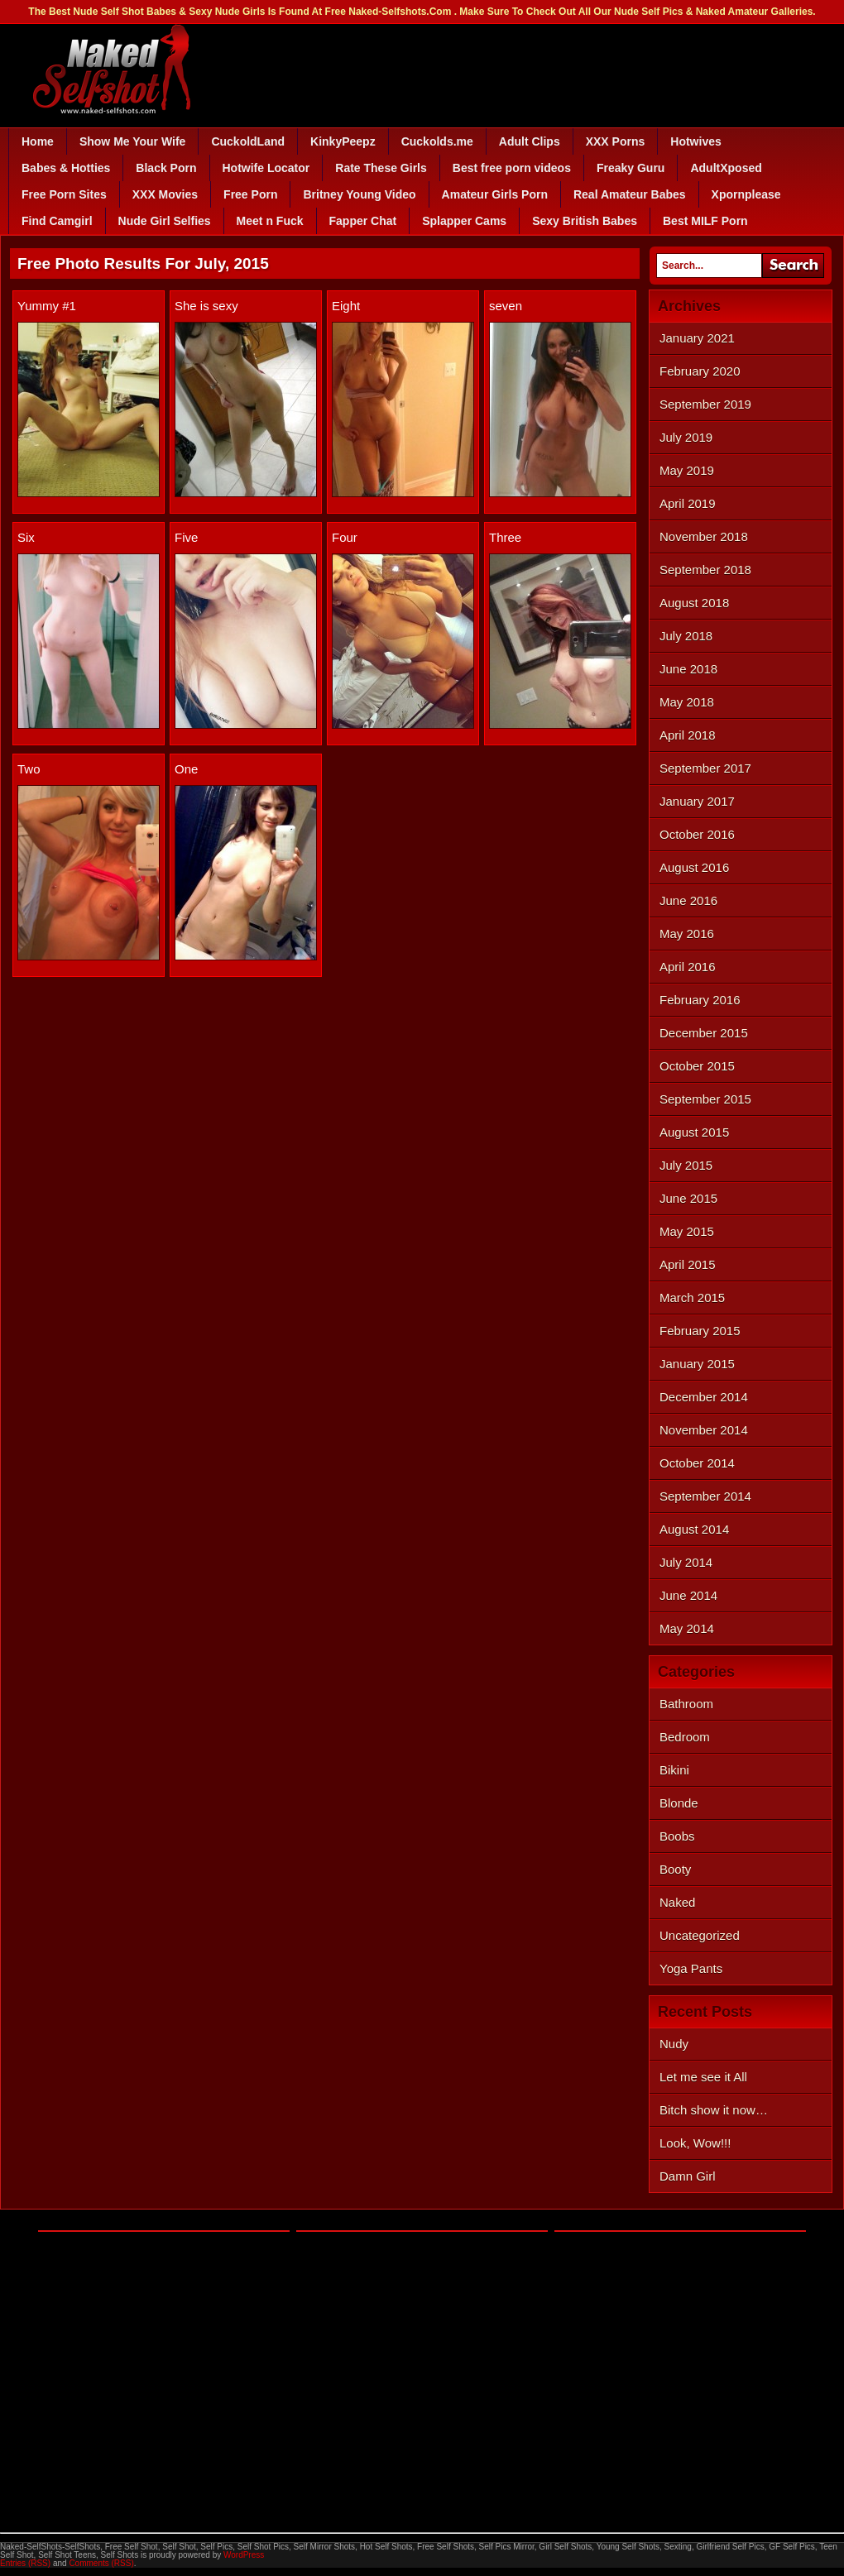 This screenshot has height=2576, width=844. What do you see at coordinates (186, 769) in the screenshot?
I see `One` at bounding box center [186, 769].